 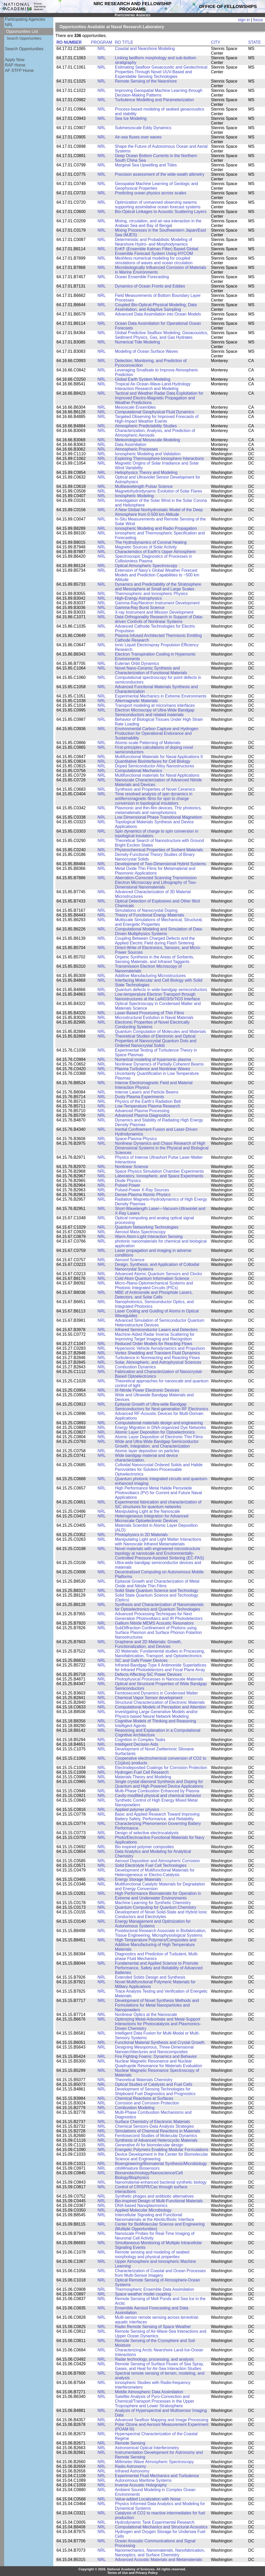 What do you see at coordinates (145, 48) in the screenshot?
I see `Coastal and Nearshore Modeling` at bounding box center [145, 48].